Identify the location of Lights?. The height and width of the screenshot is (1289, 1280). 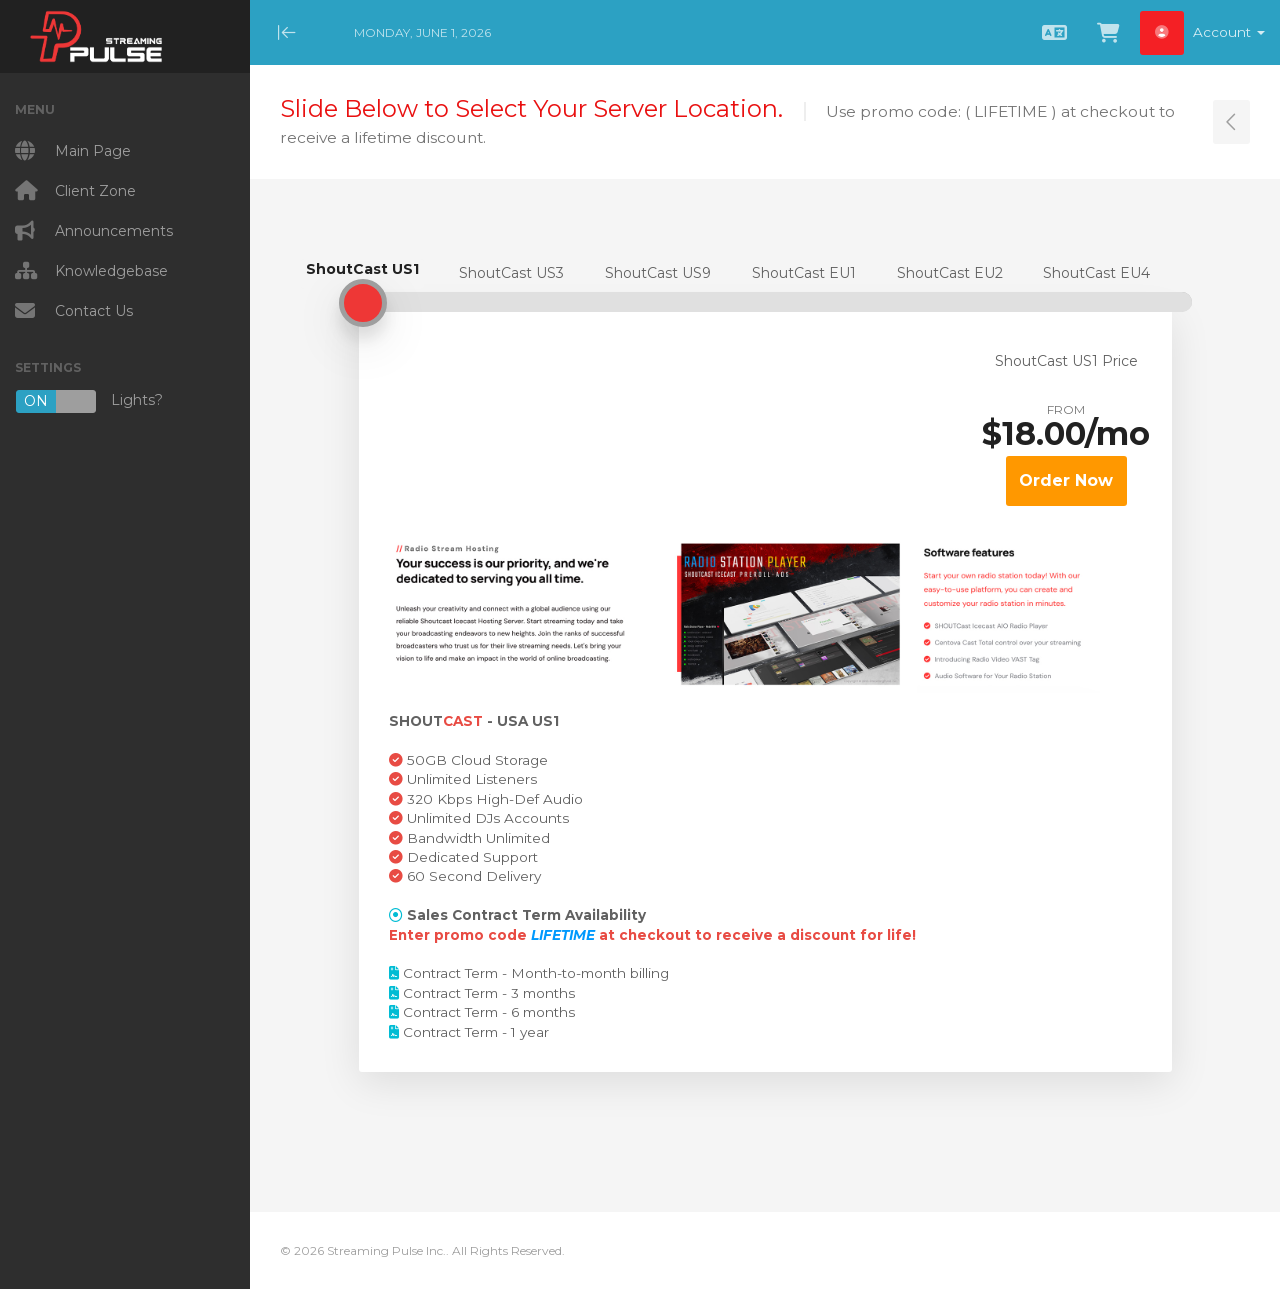
(89, 401).